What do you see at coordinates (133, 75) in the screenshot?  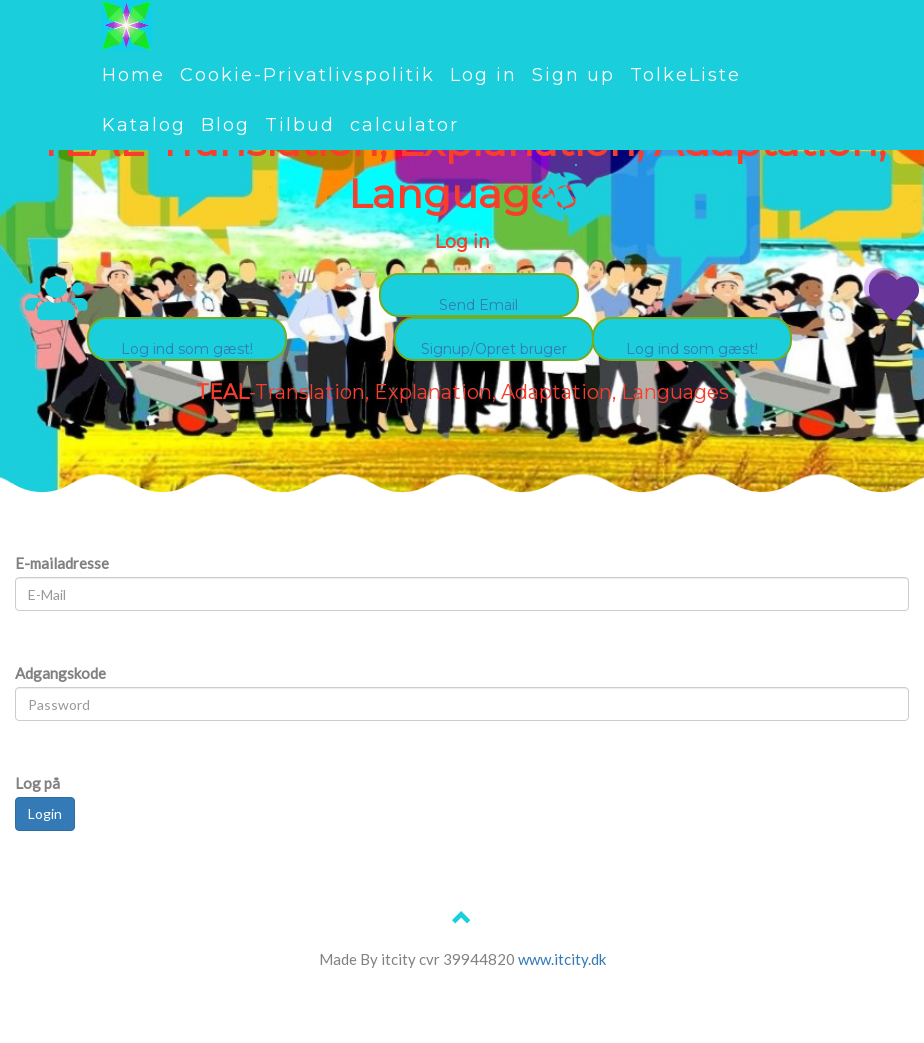 I see `Home` at bounding box center [133, 75].